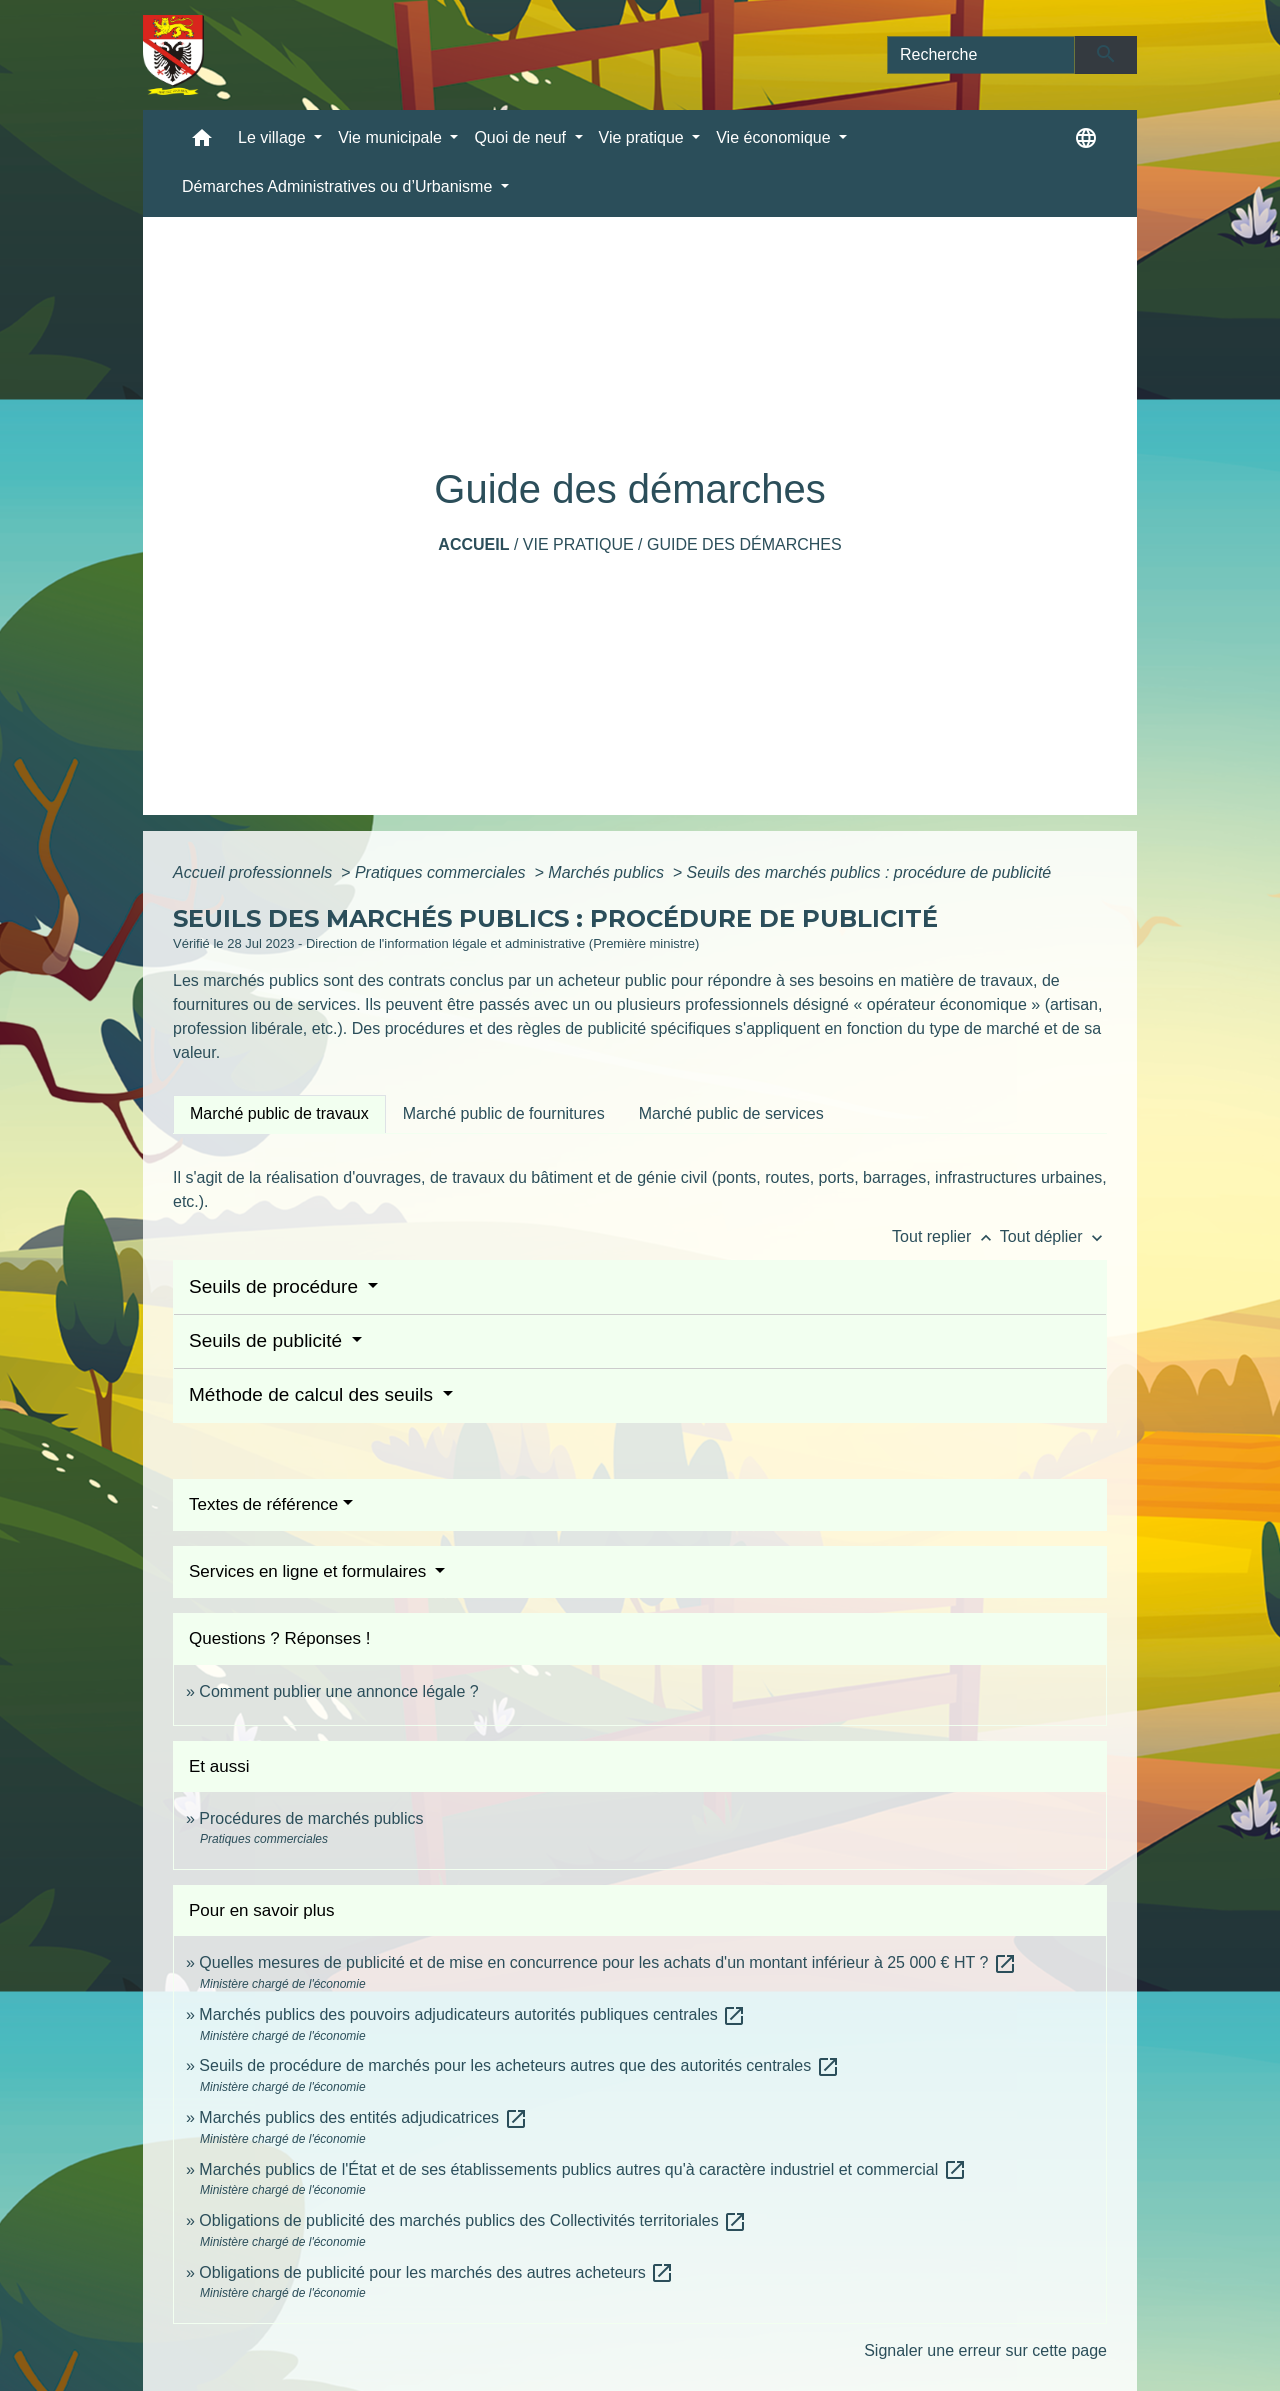 Image resolution: width=1280 pixels, height=2391 pixels. Describe the element at coordinates (473, 544) in the screenshot. I see `Accueil` at that location.